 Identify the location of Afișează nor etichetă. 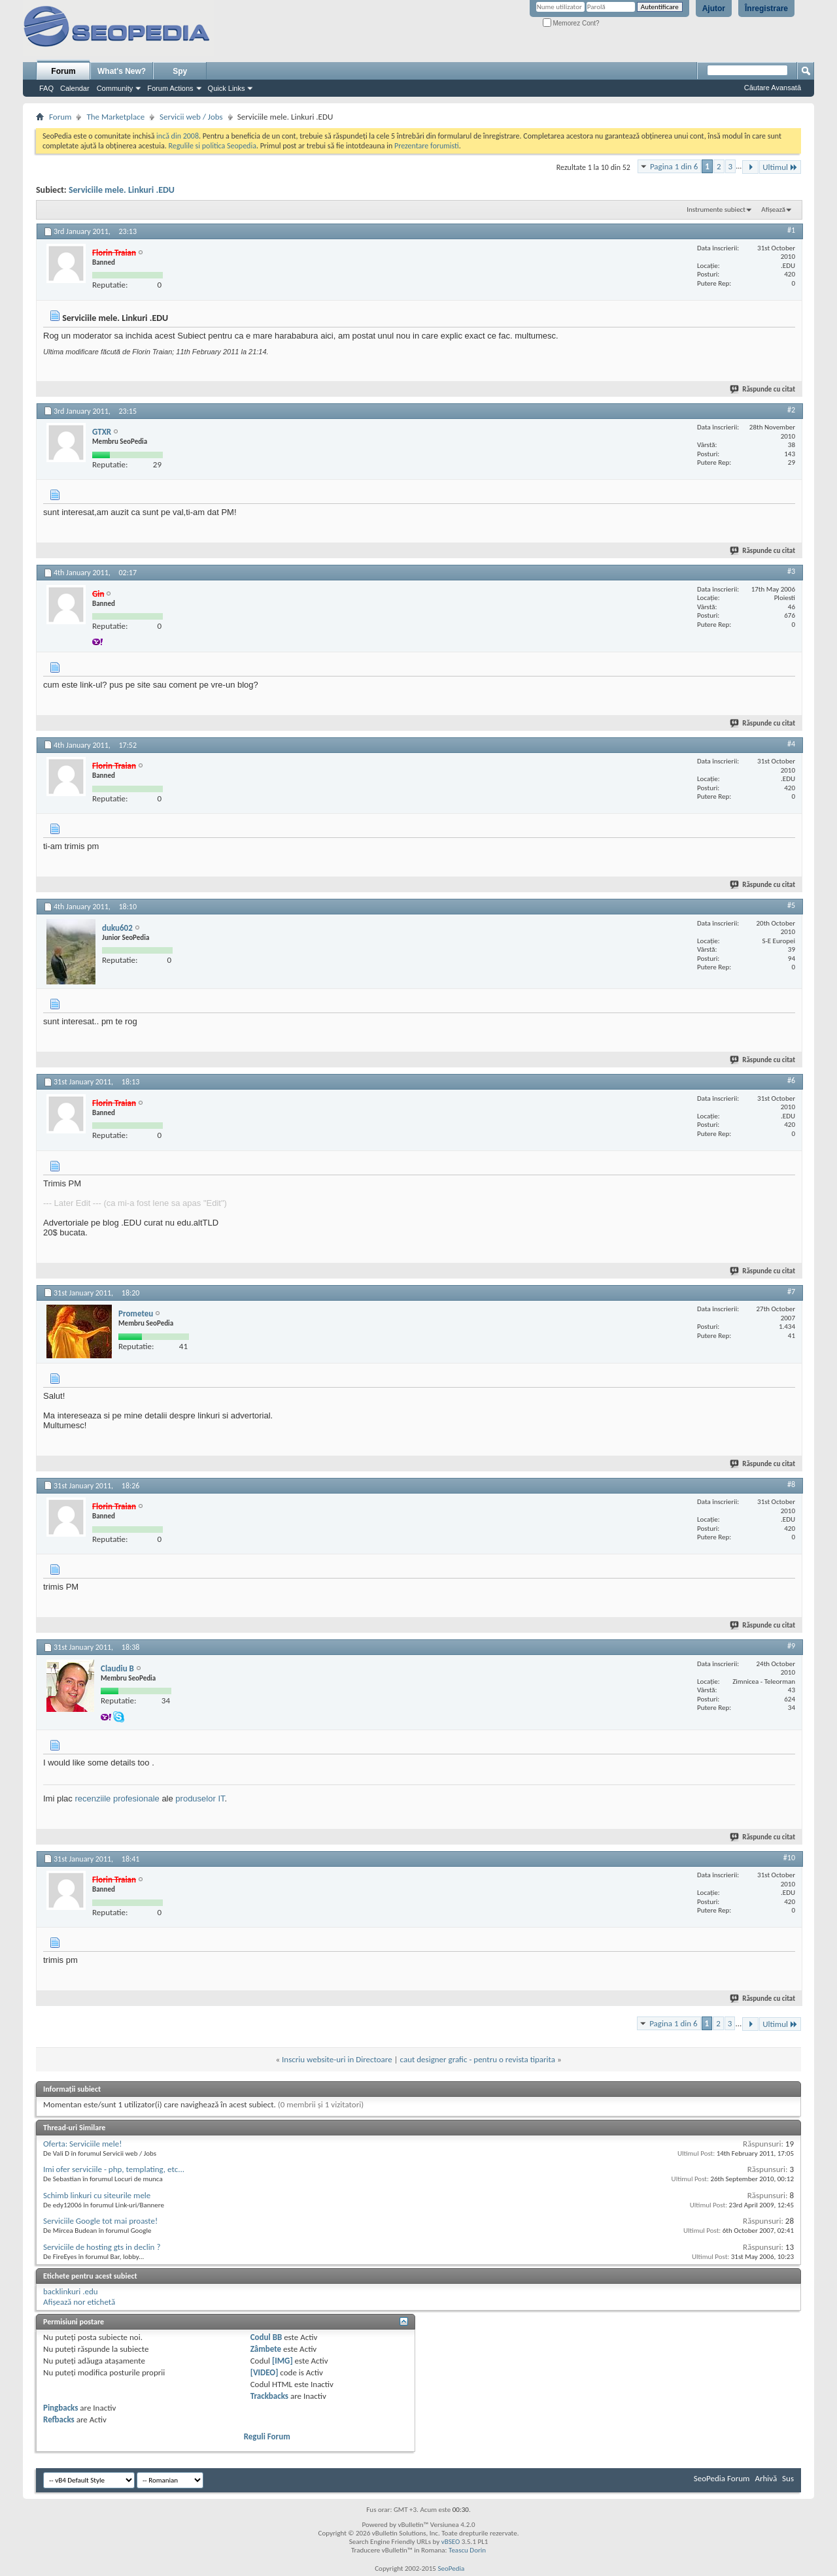
(79, 2302).